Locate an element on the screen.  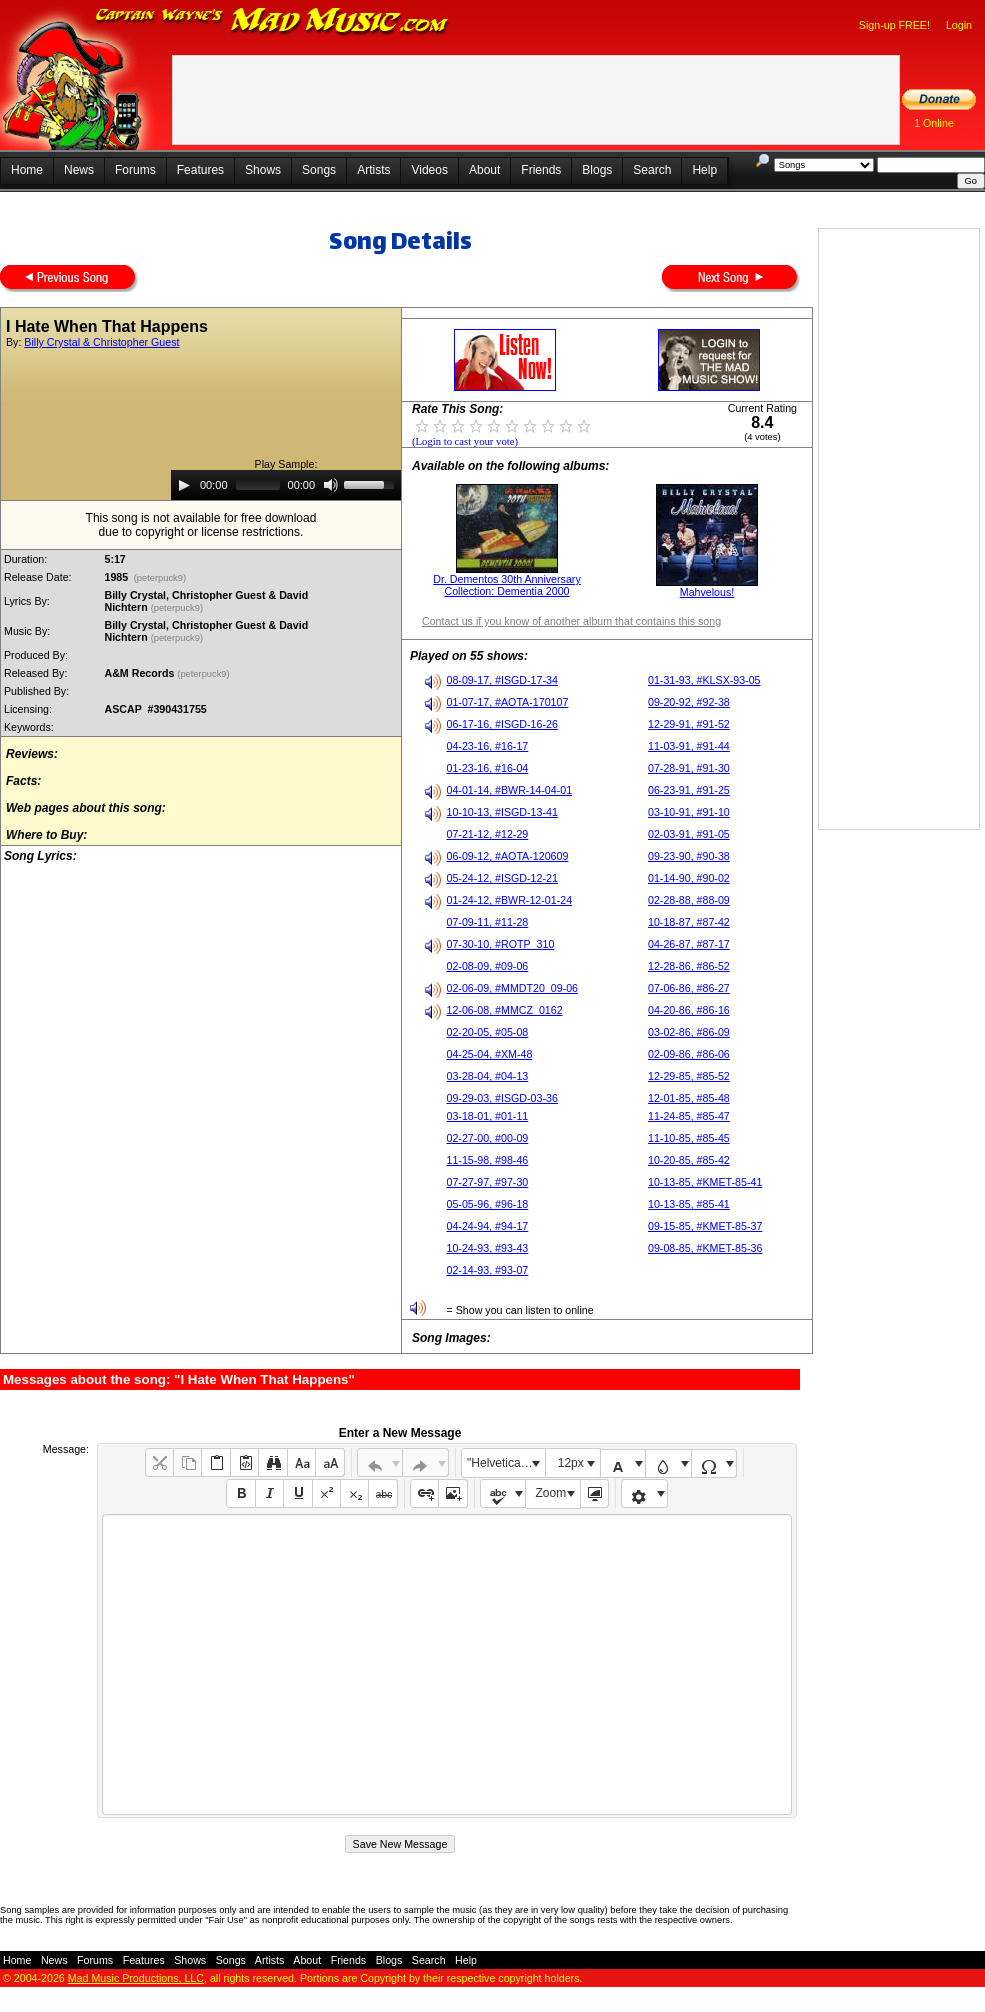
03-10-91, #91-10 is located at coordinates (689, 812).